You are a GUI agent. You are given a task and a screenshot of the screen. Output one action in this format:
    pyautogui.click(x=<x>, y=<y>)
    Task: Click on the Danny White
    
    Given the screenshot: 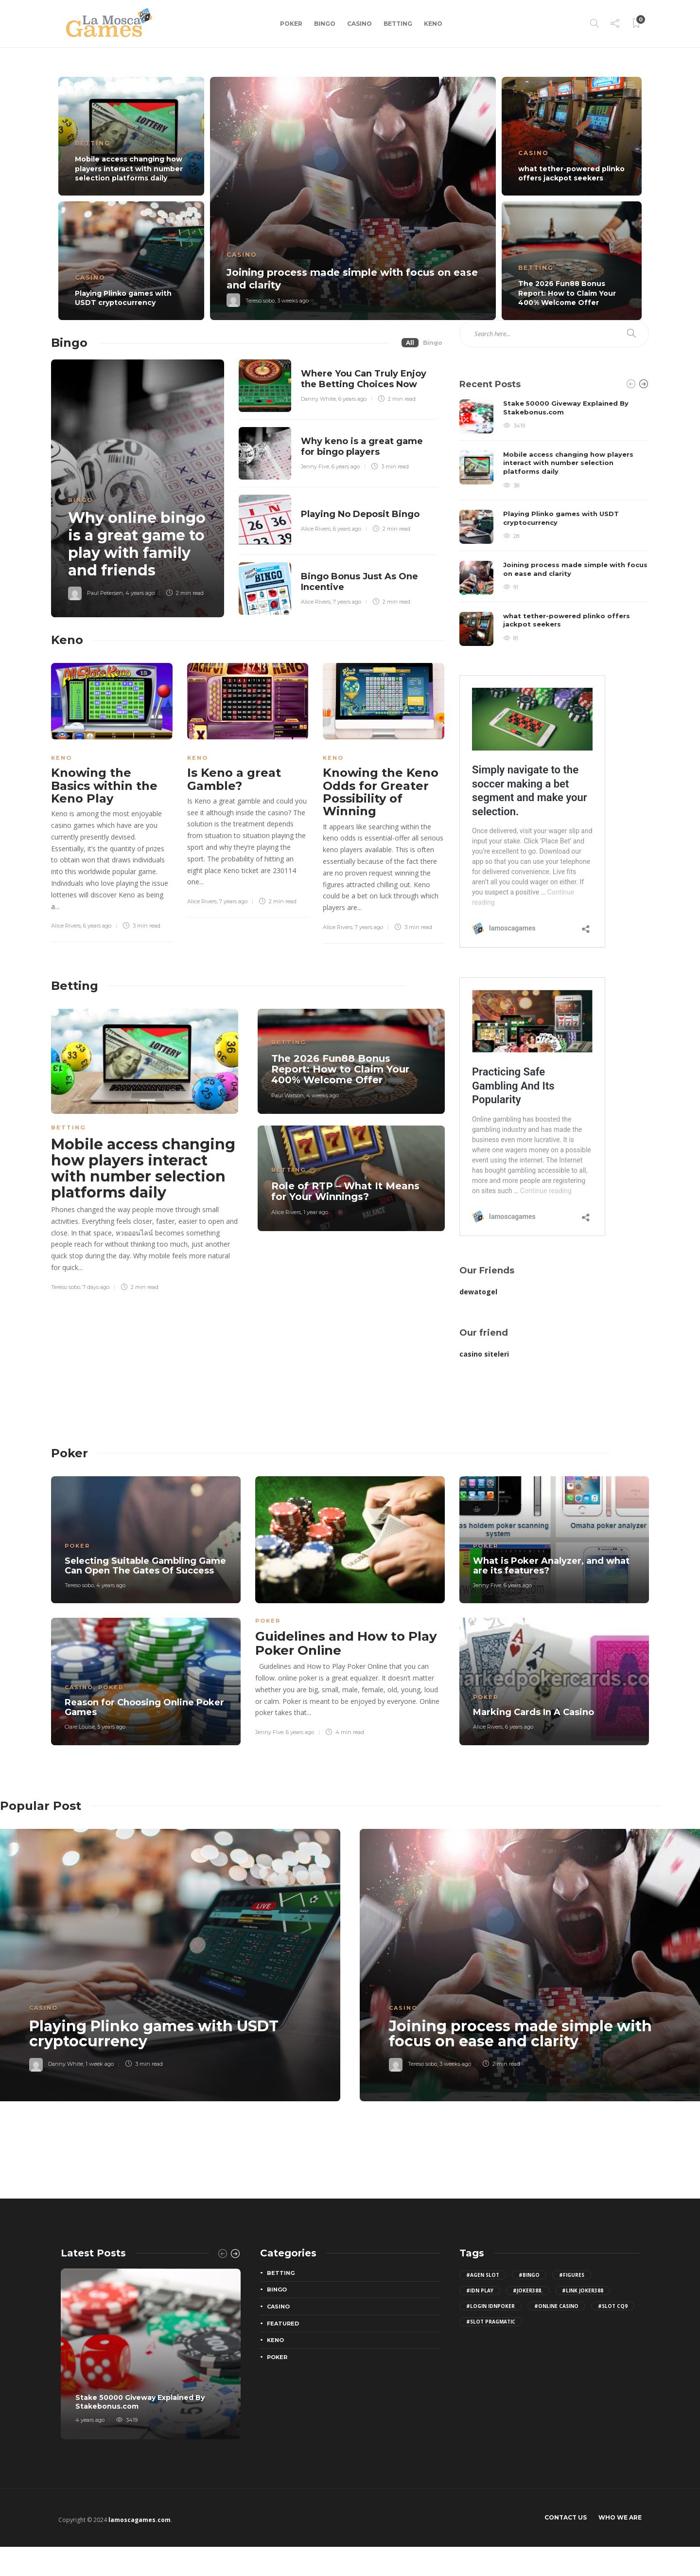 What is the action you would take?
    pyautogui.click(x=318, y=398)
    